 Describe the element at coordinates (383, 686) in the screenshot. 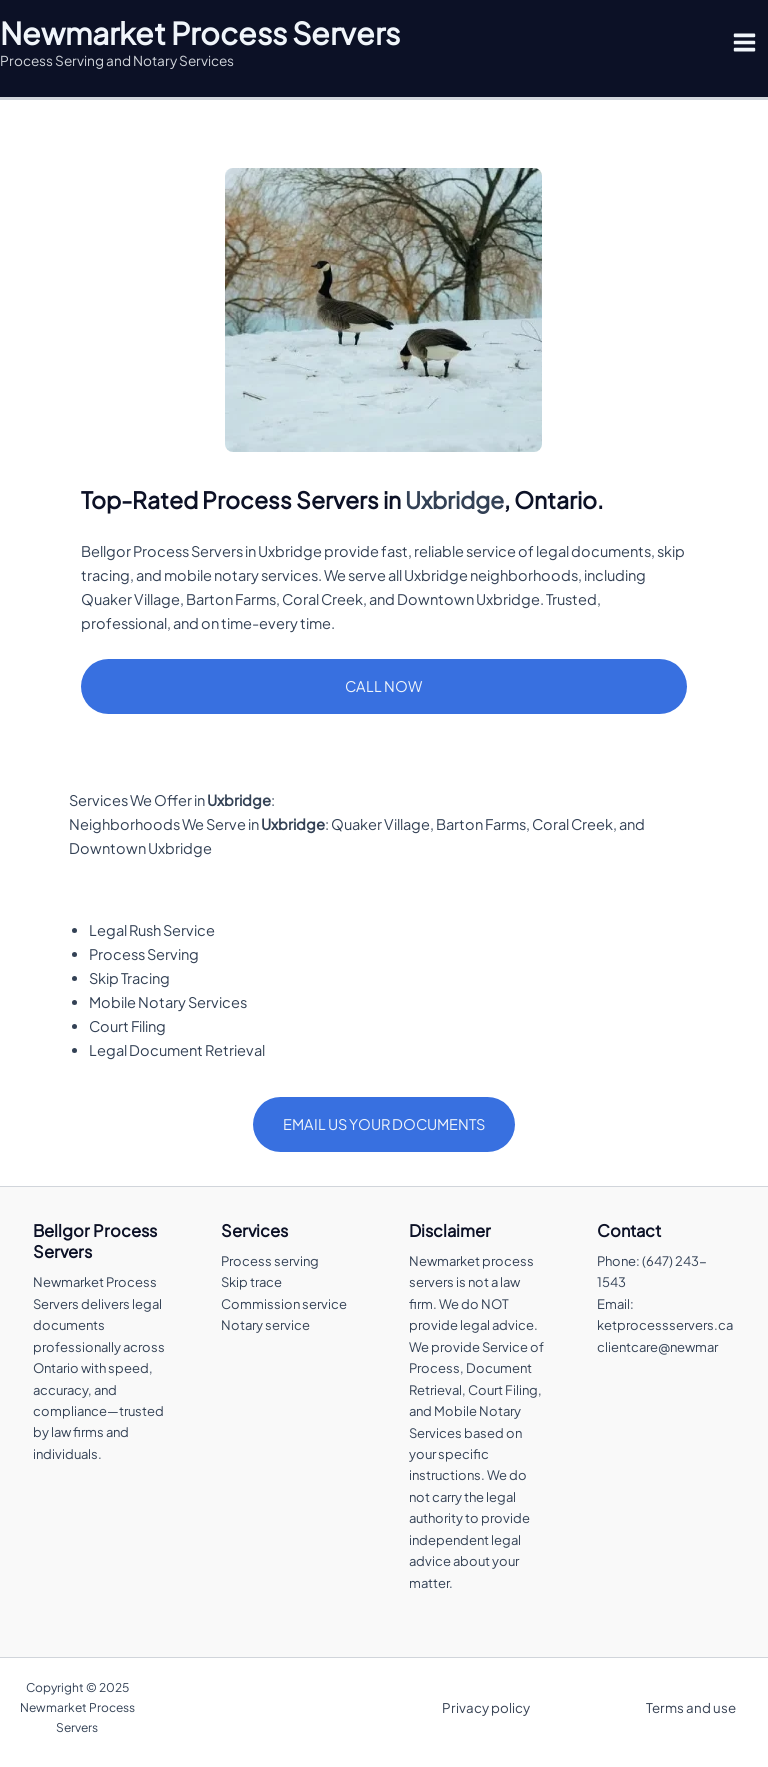

I see `[button]` at that location.